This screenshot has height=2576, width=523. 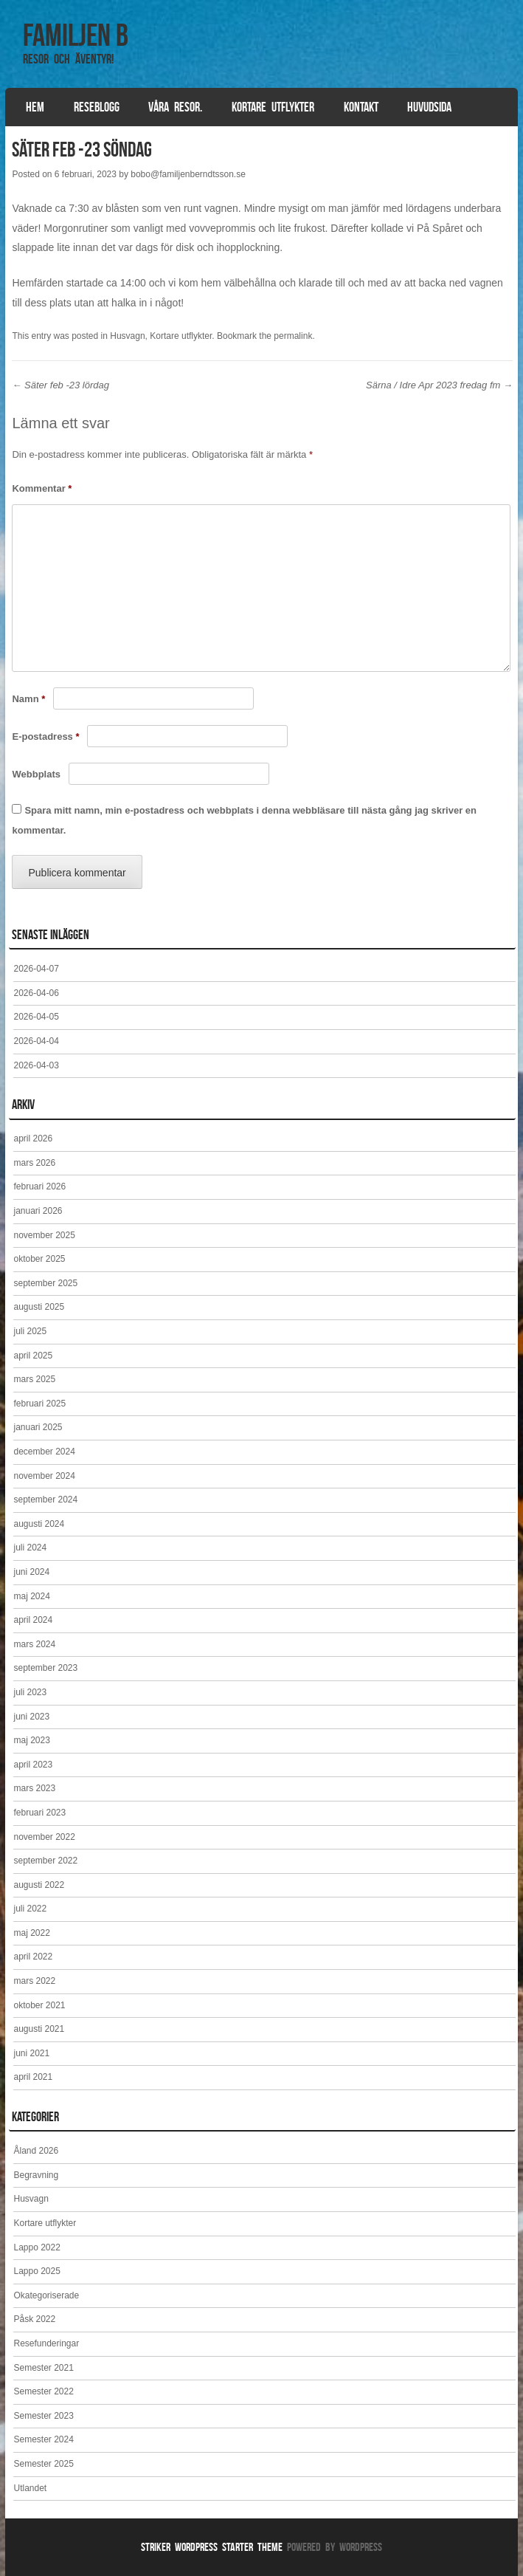 I want to click on Webbplats, so click(x=36, y=774).